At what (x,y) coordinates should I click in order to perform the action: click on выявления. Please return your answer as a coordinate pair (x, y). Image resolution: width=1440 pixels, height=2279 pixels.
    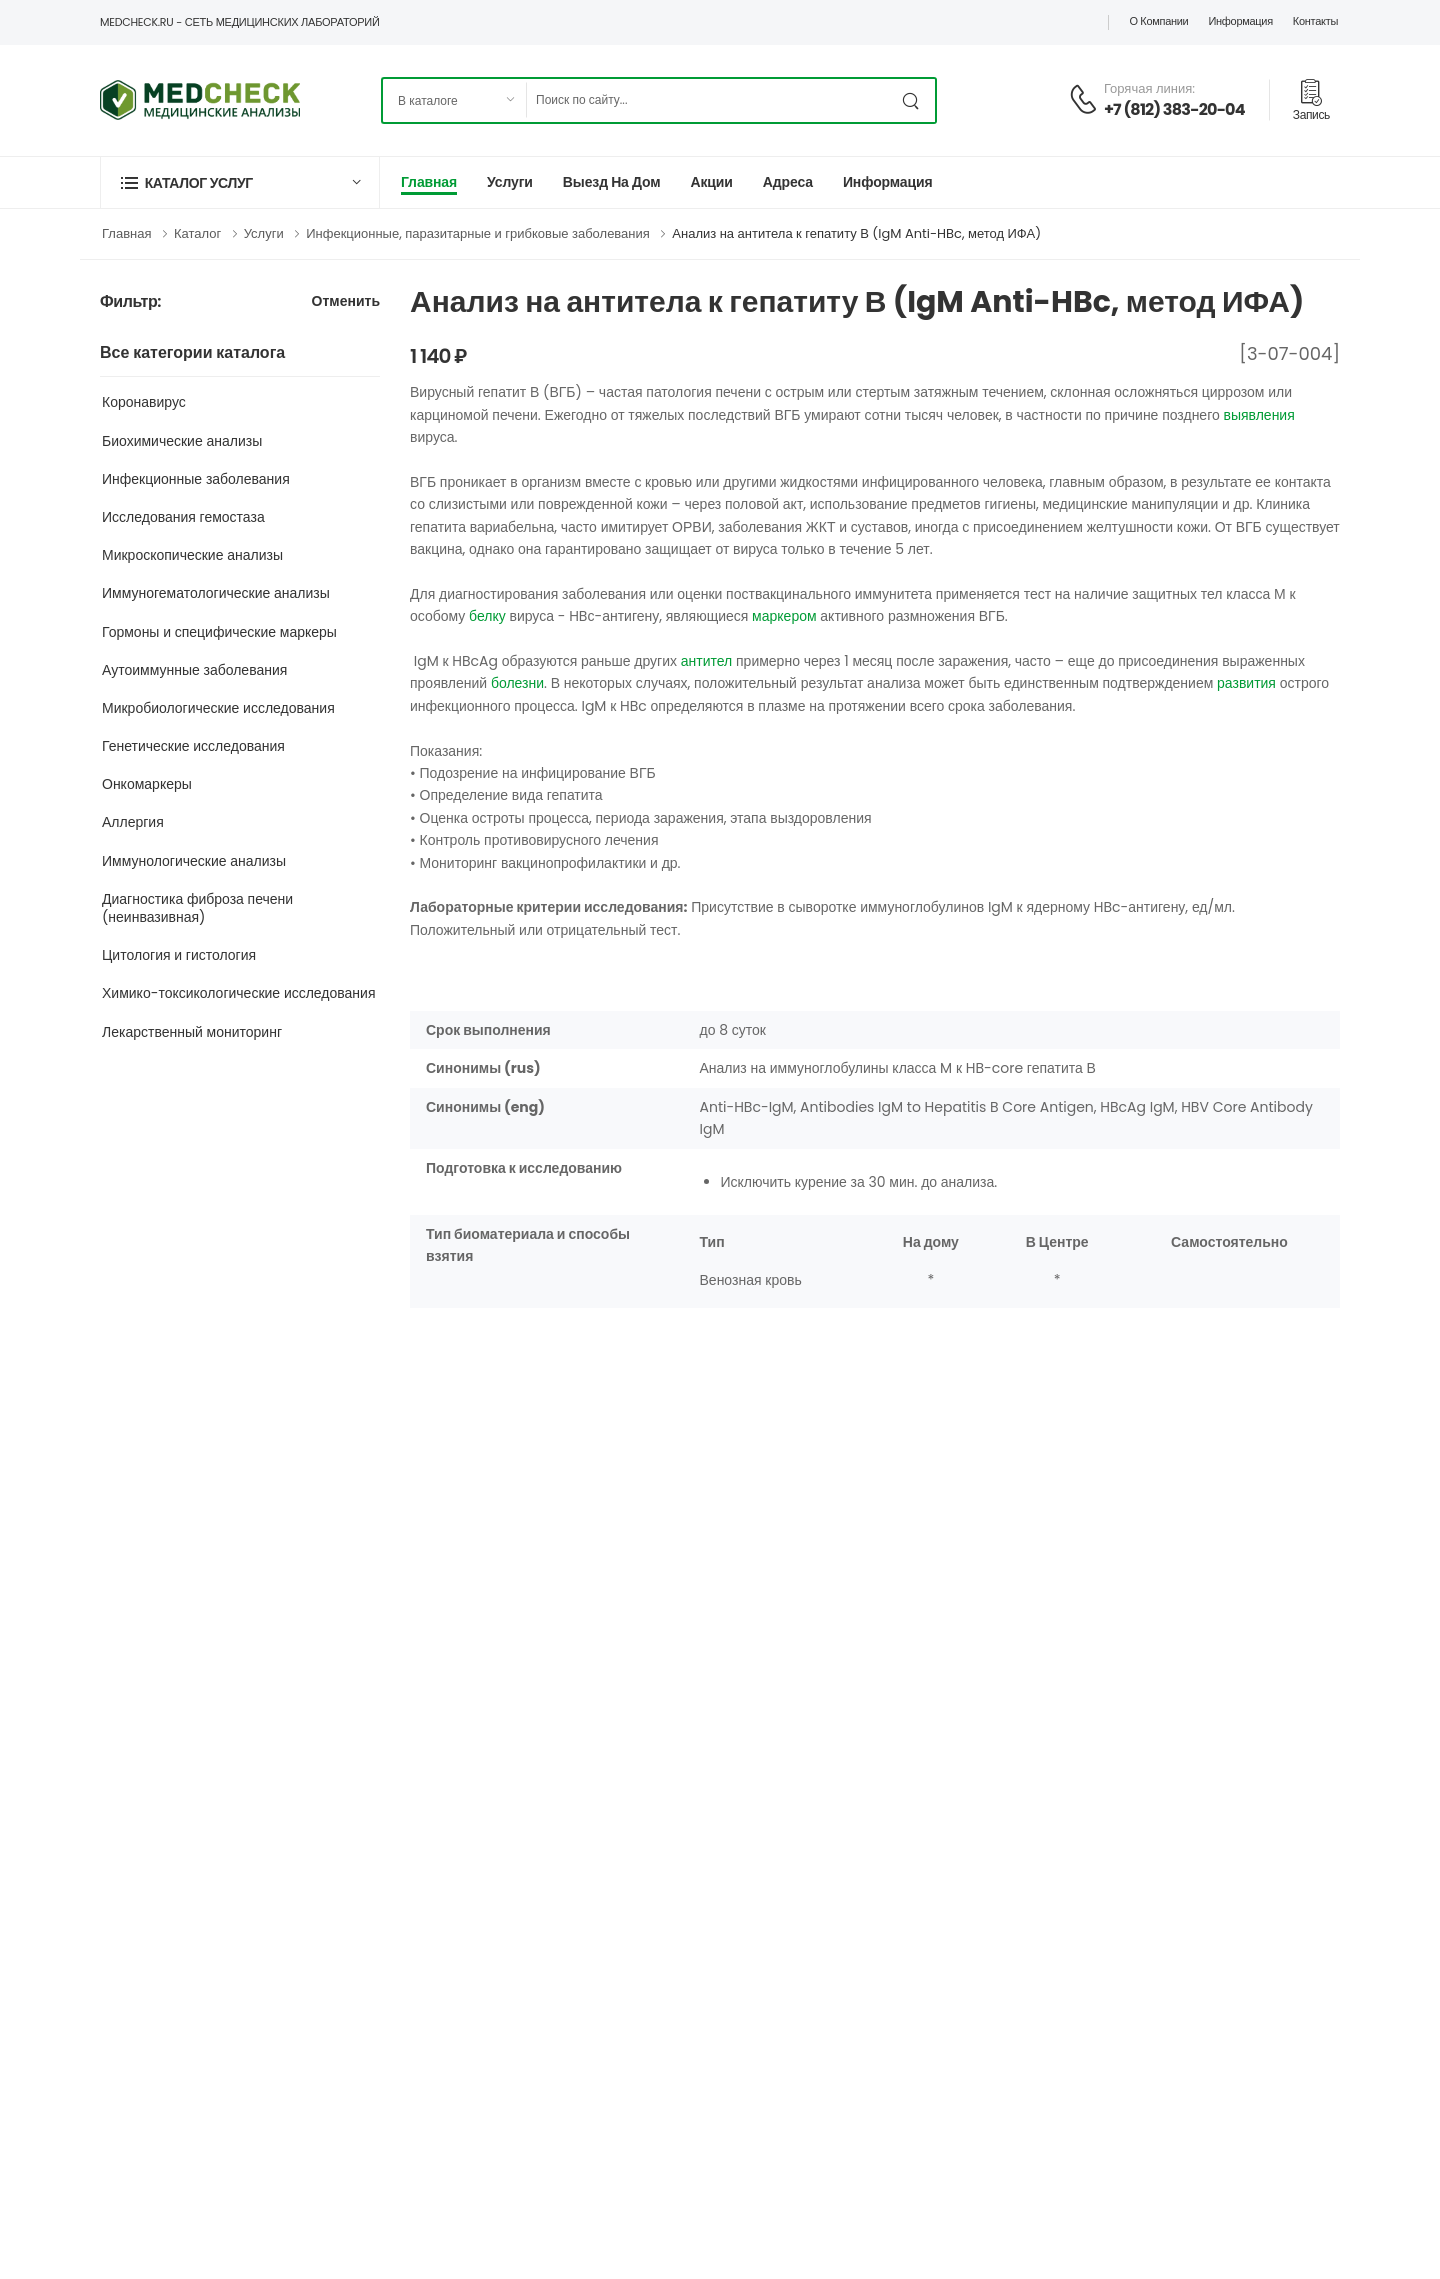
    Looking at the image, I should click on (1258, 415).